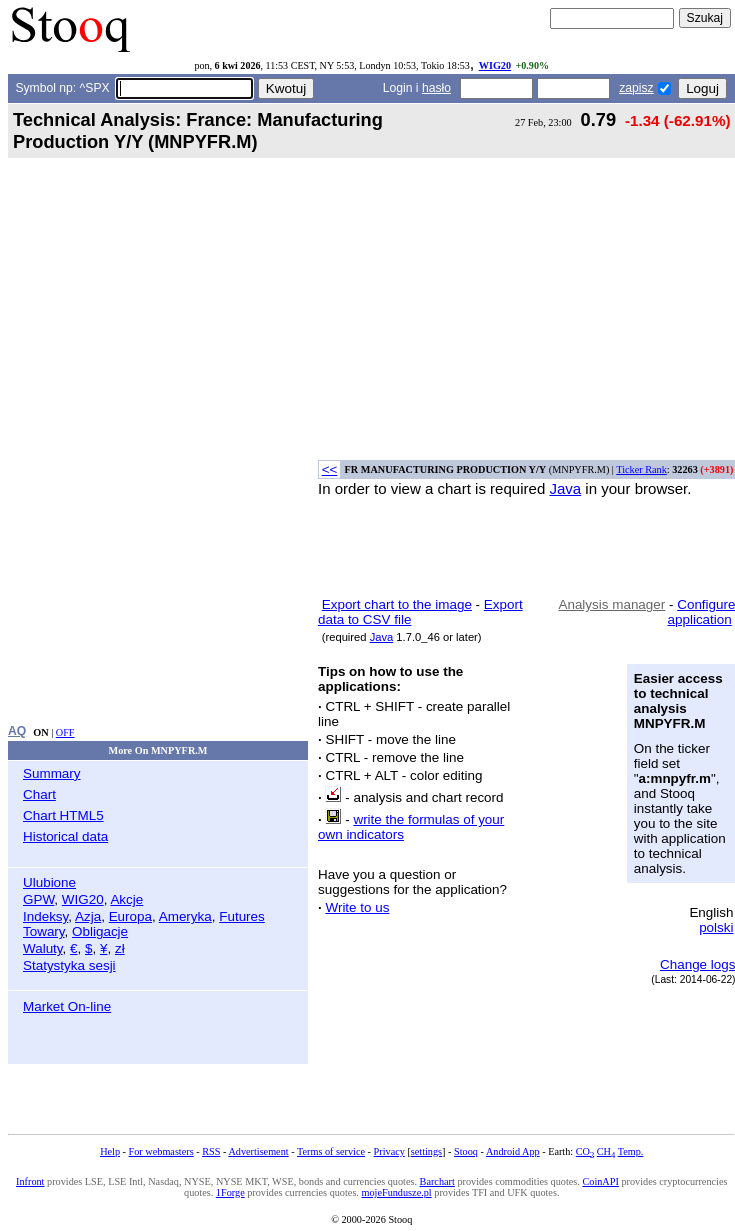 The image size is (735, 1231). Describe the element at coordinates (396, 1192) in the screenshot. I see `mojeFundusze.pl` at that location.